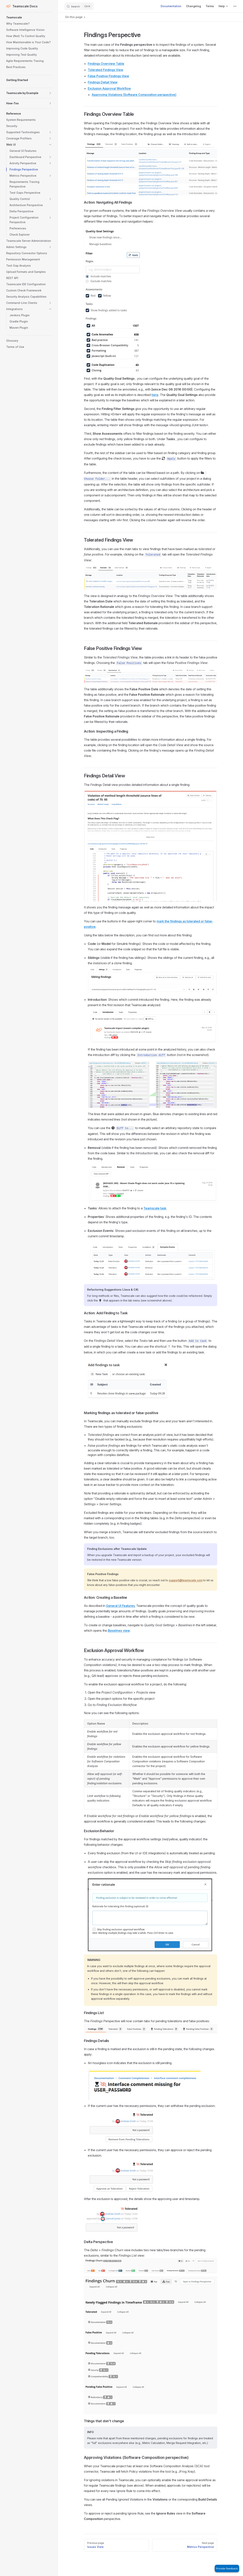 The width and height of the screenshot is (243, 2576). What do you see at coordinates (119, 1630) in the screenshot?
I see `view` at bounding box center [119, 1630].